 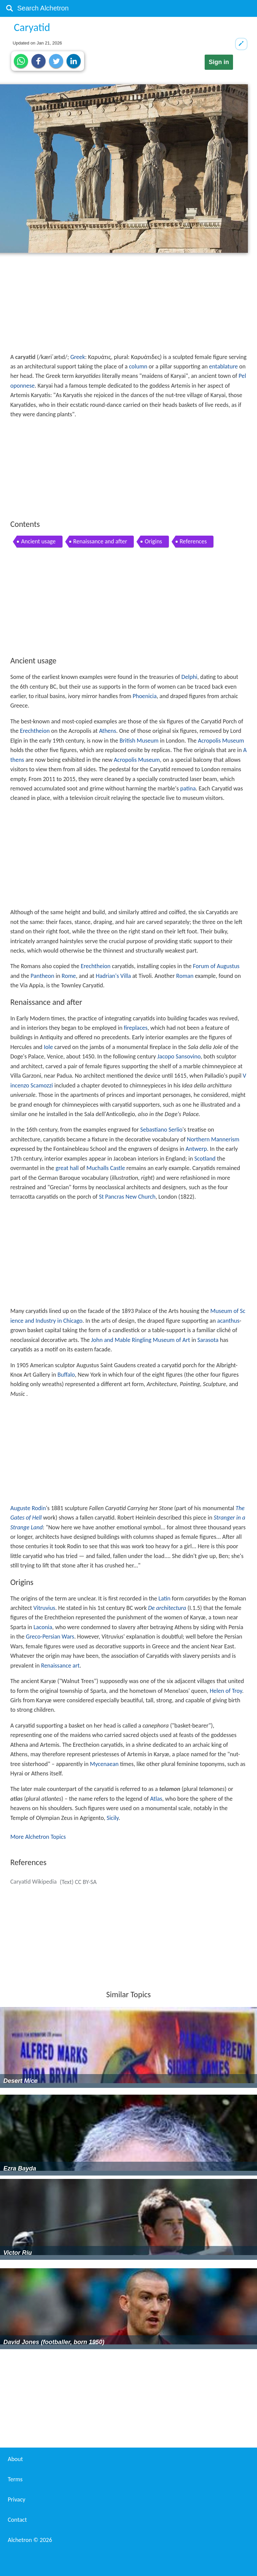 What do you see at coordinates (223, 366) in the screenshot?
I see `entablature` at bounding box center [223, 366].